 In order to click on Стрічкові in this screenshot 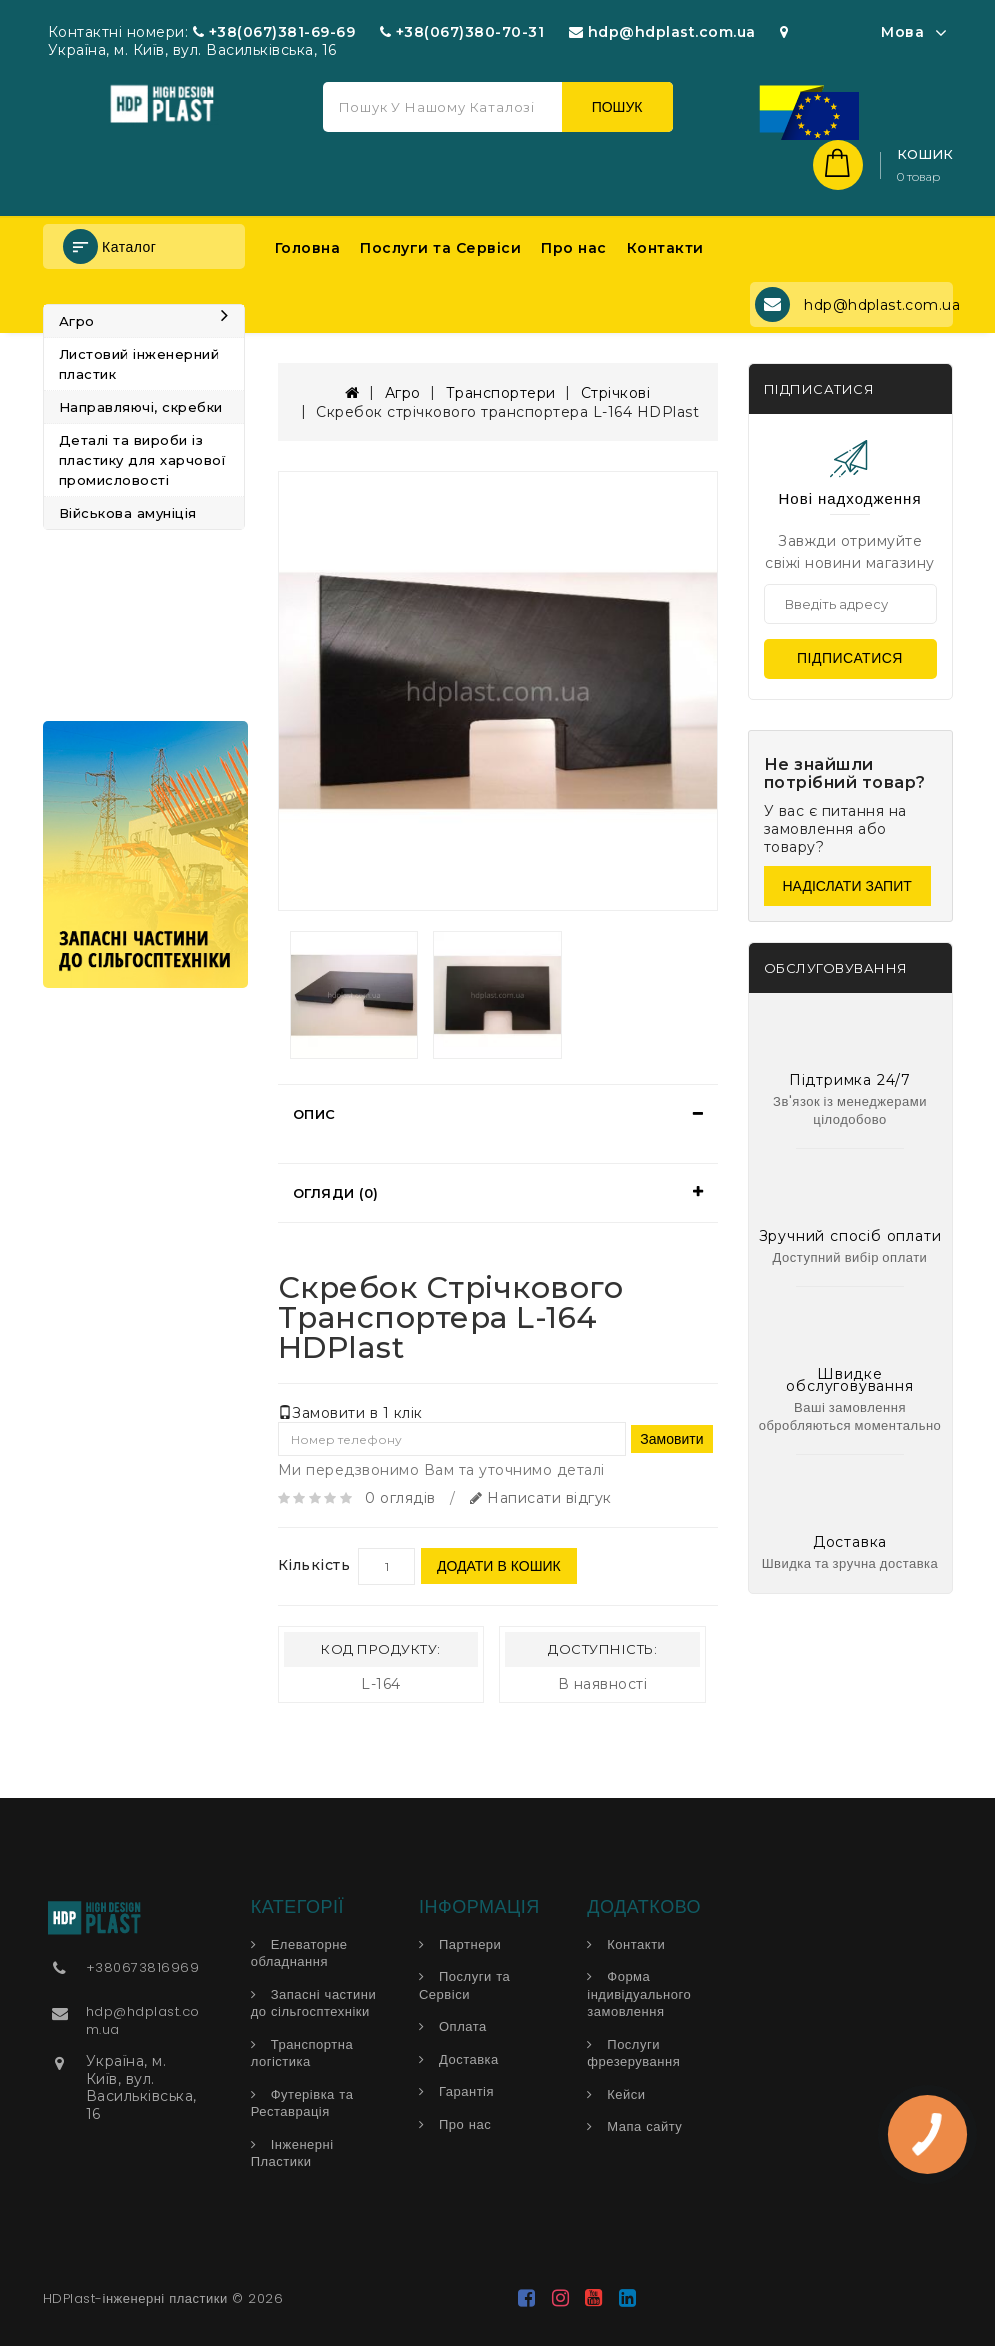, I will do `click(616, 393)`.